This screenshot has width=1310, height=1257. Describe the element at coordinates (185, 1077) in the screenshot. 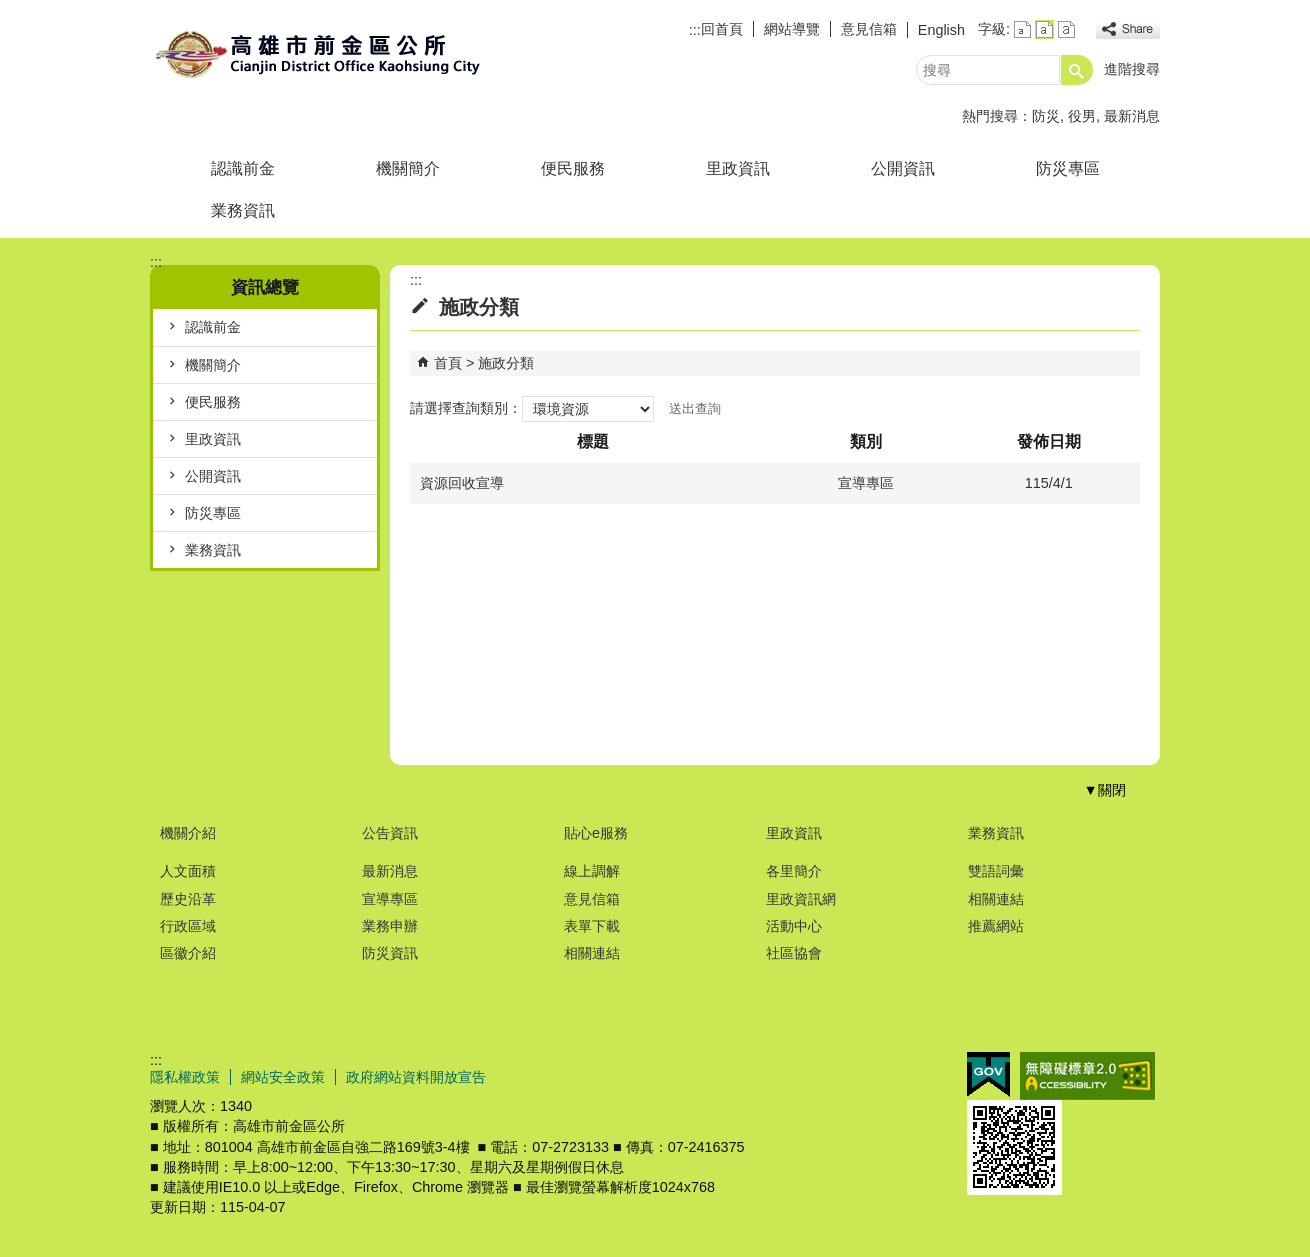

I see `隱私權政策` at that location.